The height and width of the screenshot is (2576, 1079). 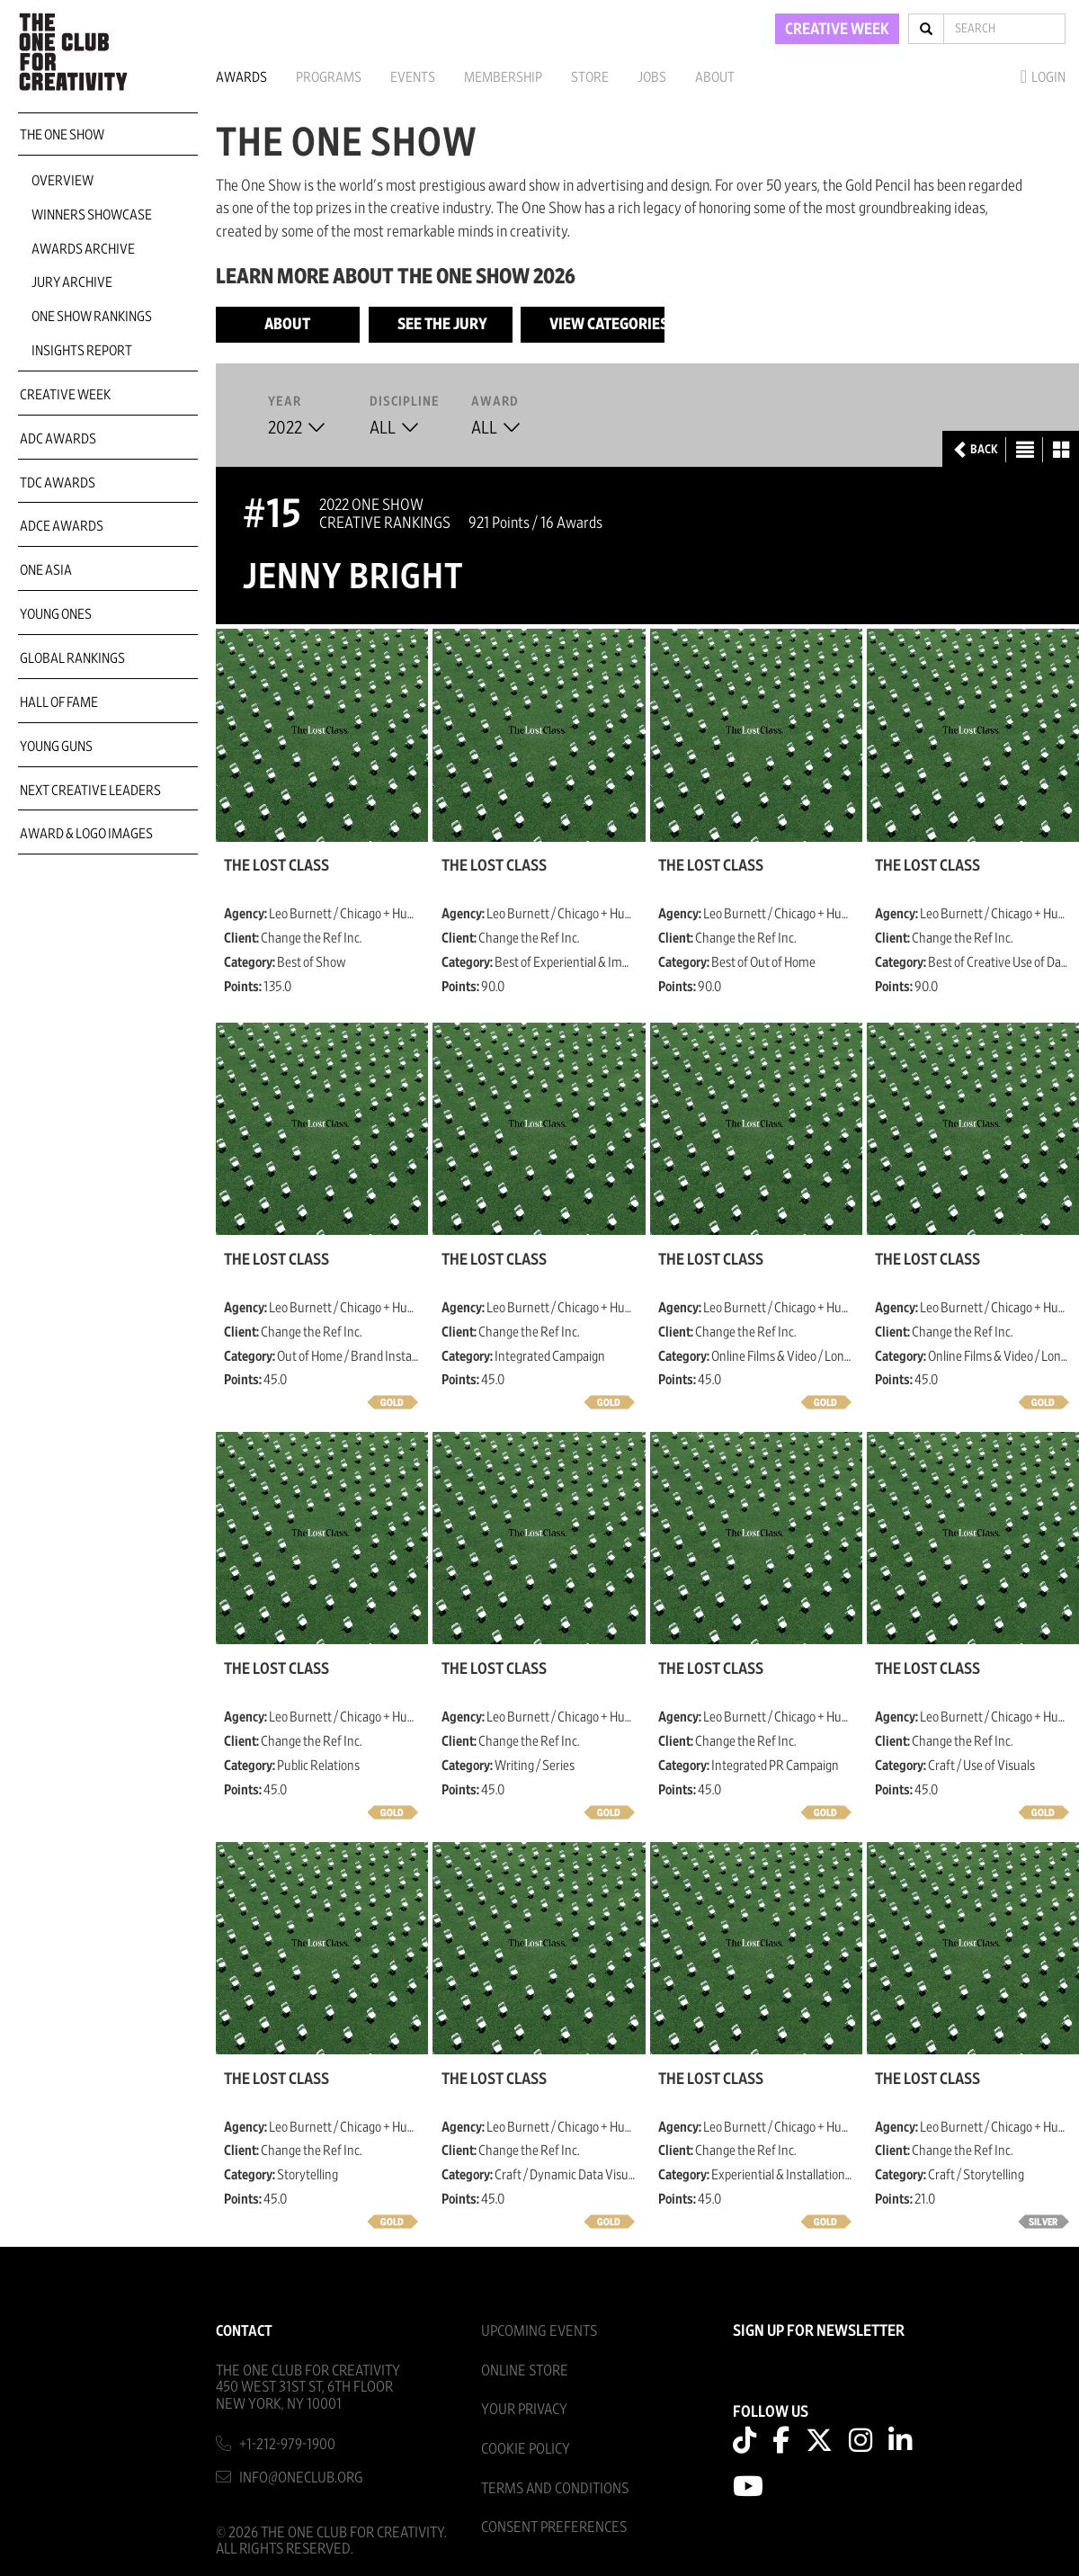 What do you see at coordinates (83, 249) in the screenshot?
I see `Awards Archive` at bounding box center [83, 249].